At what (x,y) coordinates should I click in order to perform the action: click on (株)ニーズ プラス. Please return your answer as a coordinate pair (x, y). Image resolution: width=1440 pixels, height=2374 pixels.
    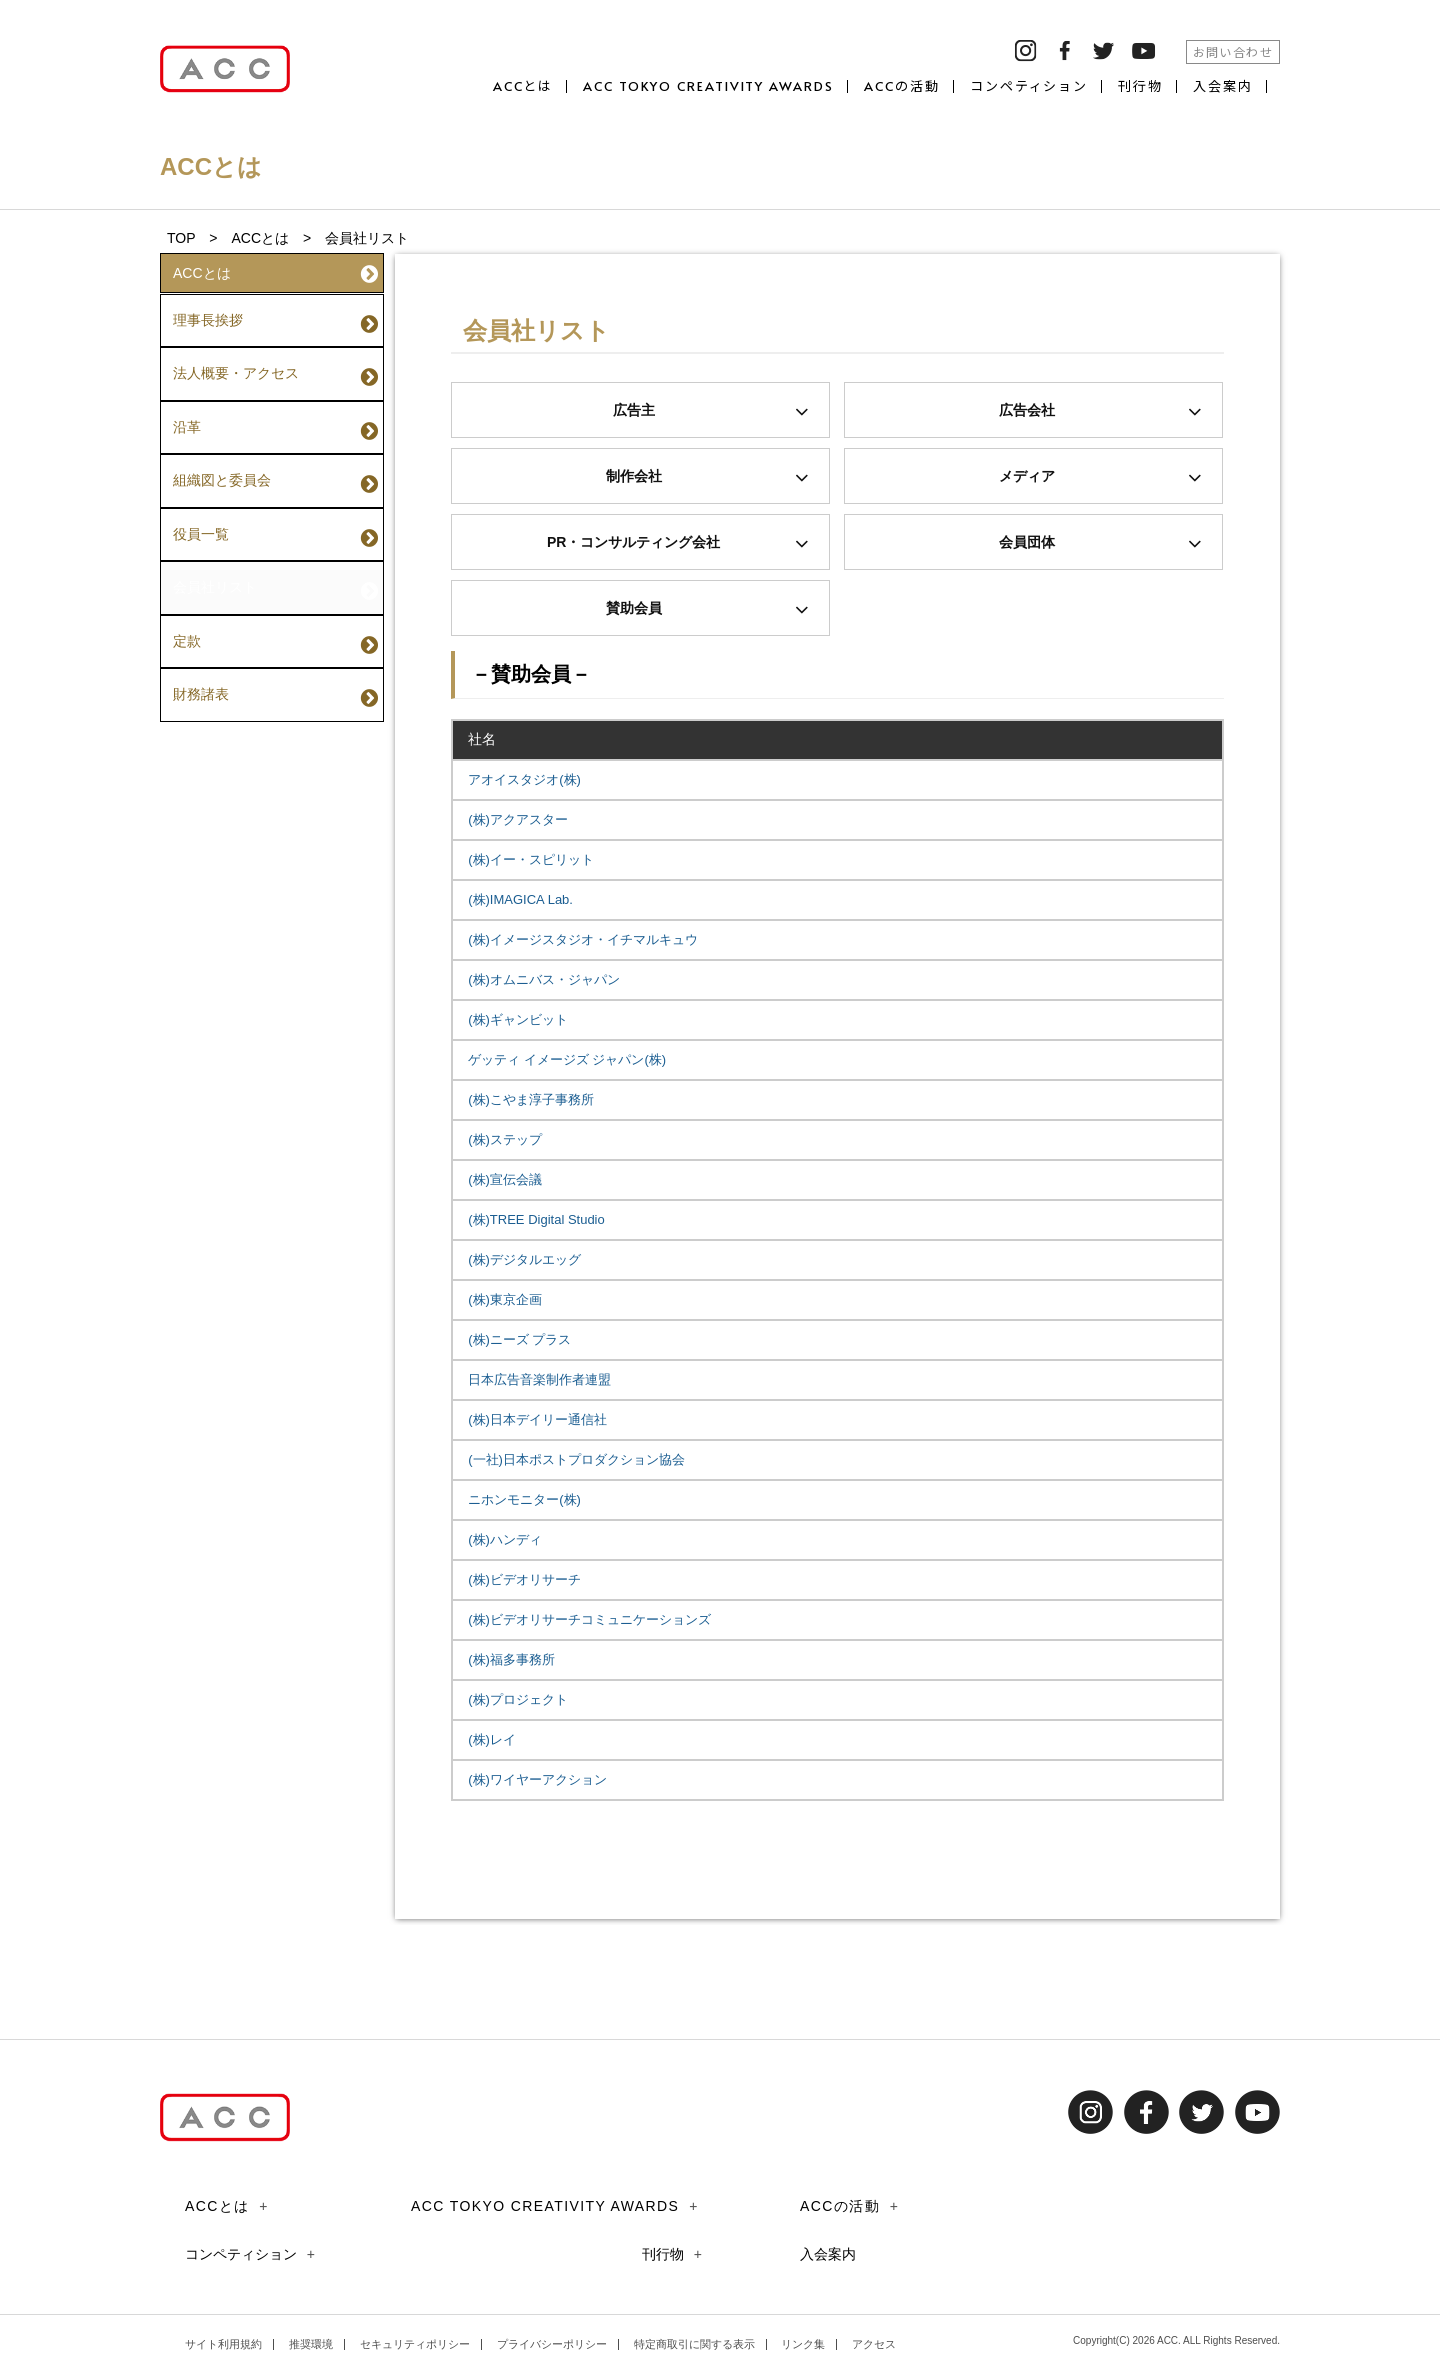
    Looking at the image, I should click on (519, 1339).